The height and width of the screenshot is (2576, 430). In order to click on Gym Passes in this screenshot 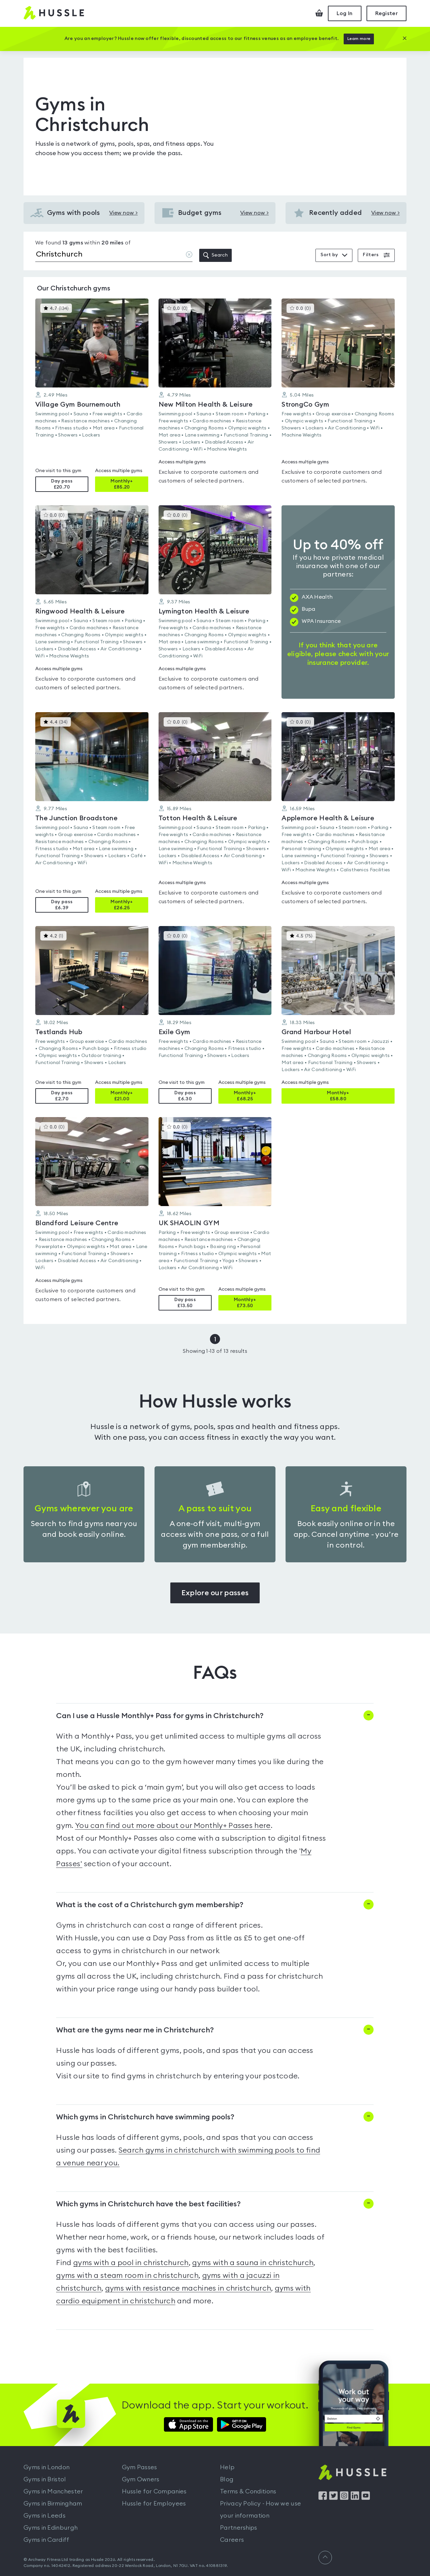, I will do `click(139, 2467)`.